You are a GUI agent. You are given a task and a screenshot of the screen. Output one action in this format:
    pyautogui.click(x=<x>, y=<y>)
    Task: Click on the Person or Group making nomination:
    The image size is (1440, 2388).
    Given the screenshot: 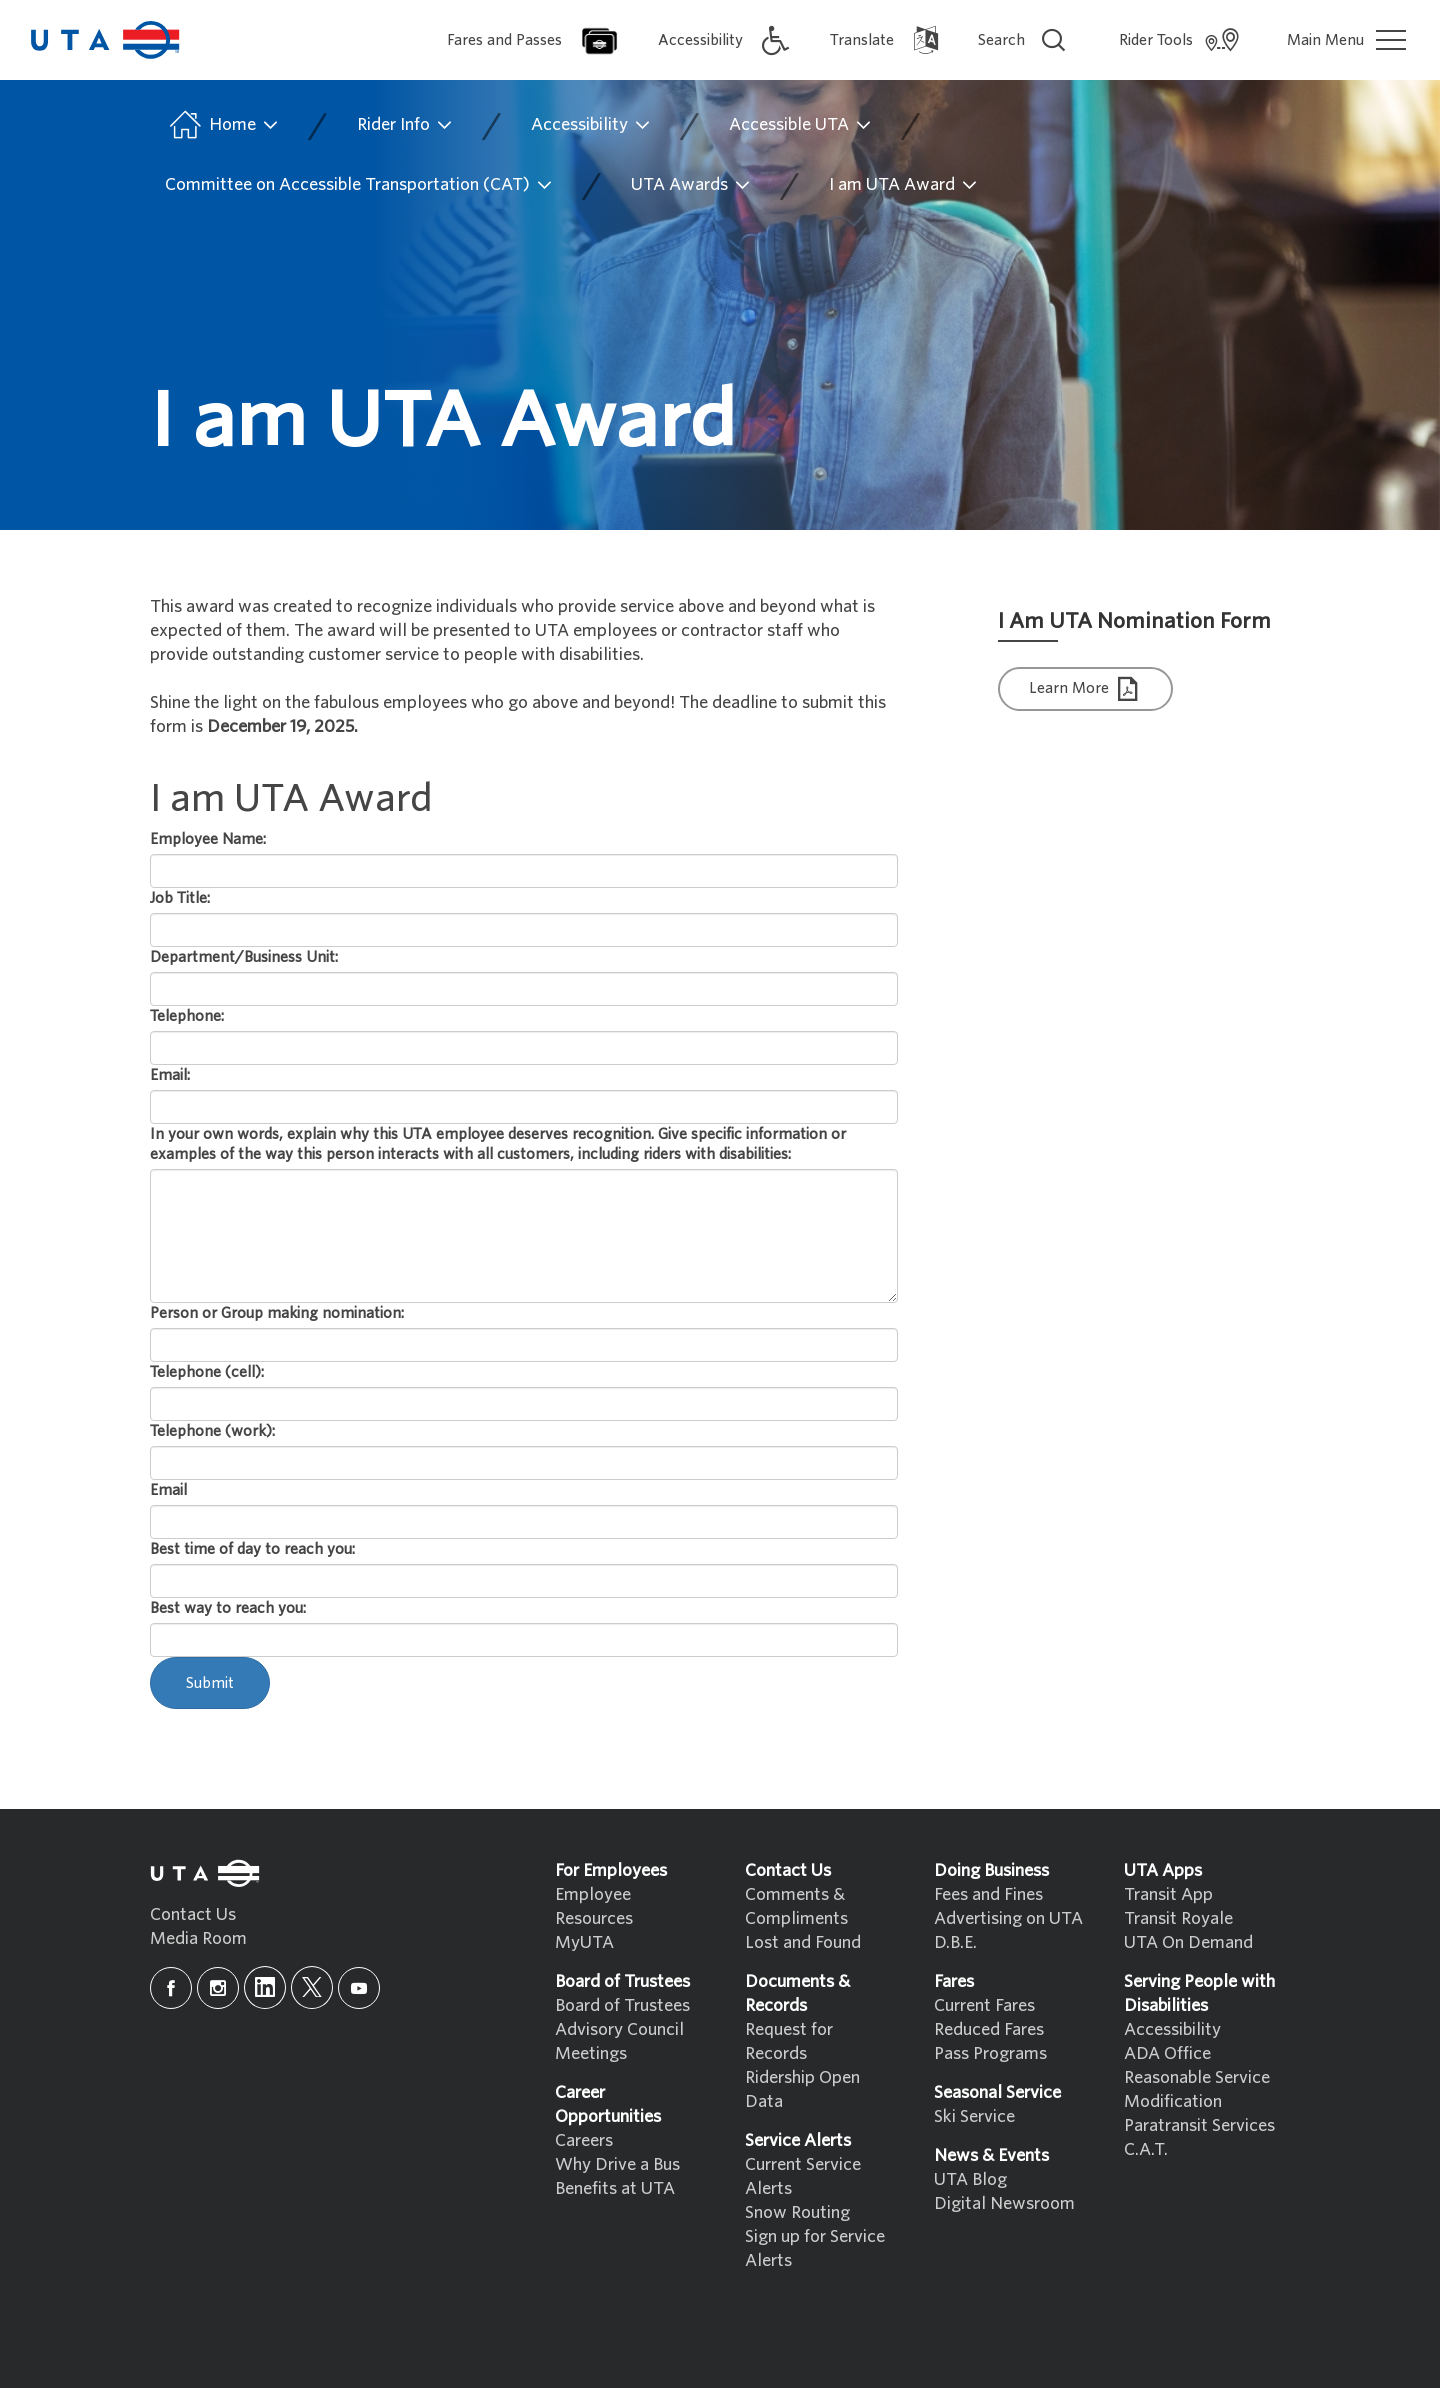 What is the action you would take?
    pyautogui.click(x=277, y=1313)
    